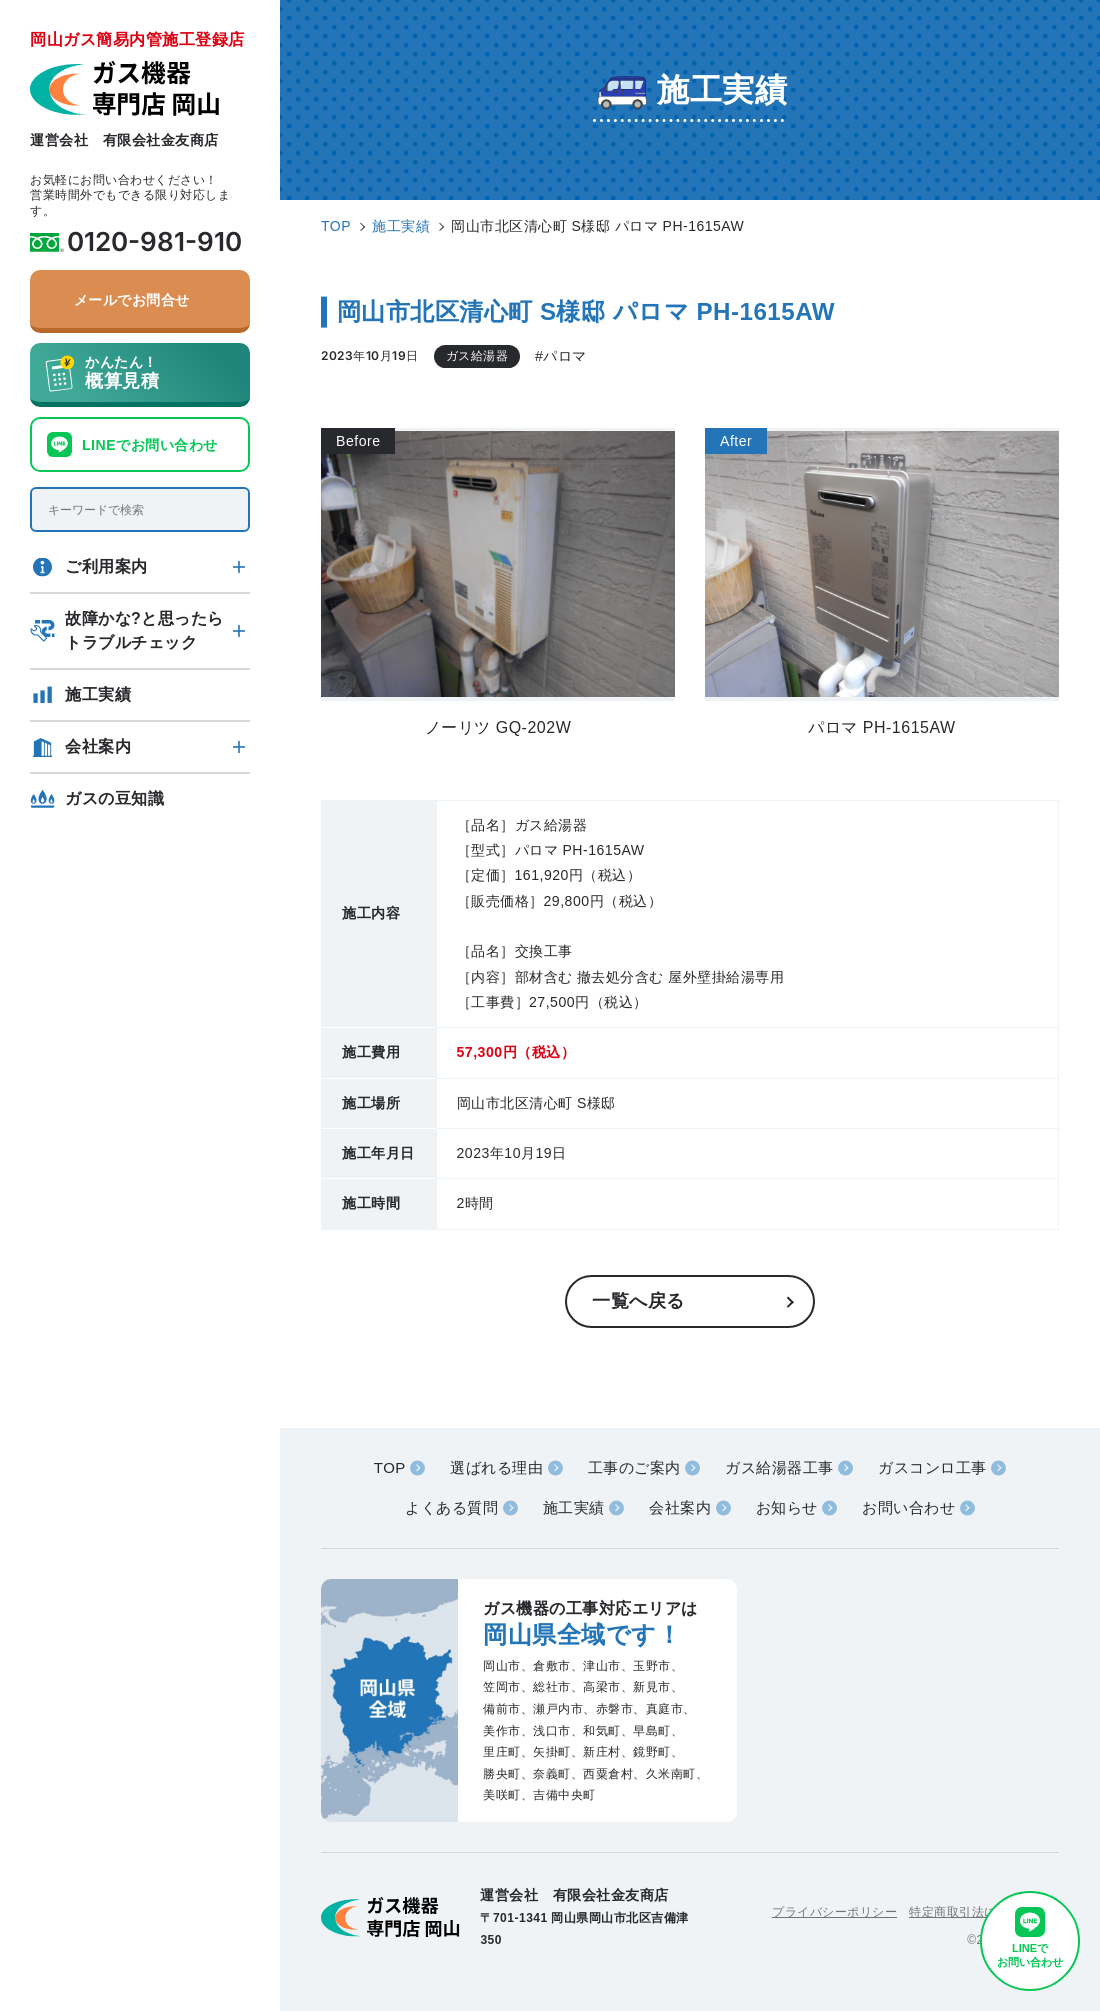  What do you see at coordinates (451, 1507) in the screenshot?
I see `よくある質問` at bounding box center [451, 1507].